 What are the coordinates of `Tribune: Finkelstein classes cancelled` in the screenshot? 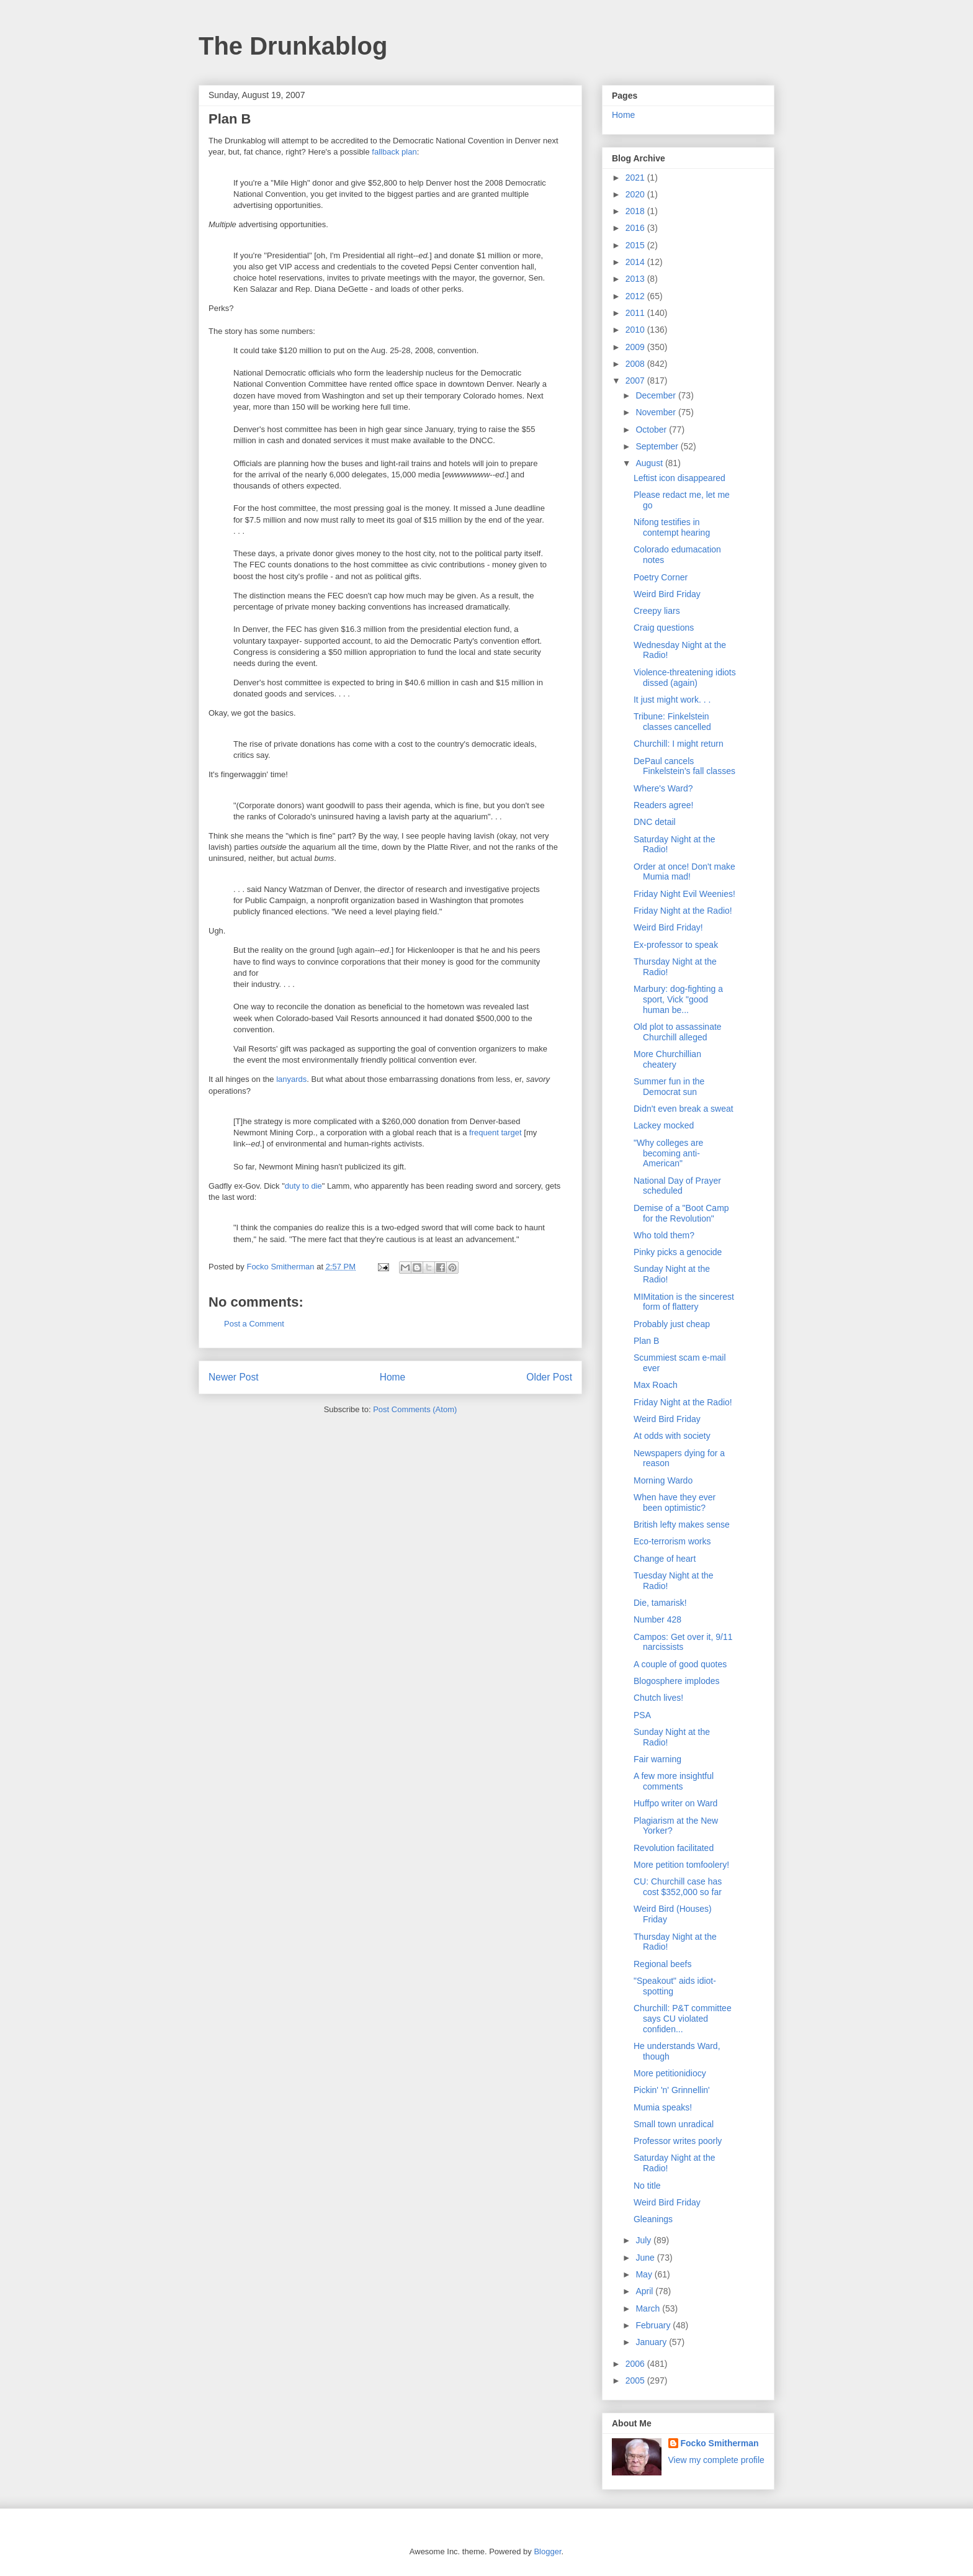 It's located at (672, 721).